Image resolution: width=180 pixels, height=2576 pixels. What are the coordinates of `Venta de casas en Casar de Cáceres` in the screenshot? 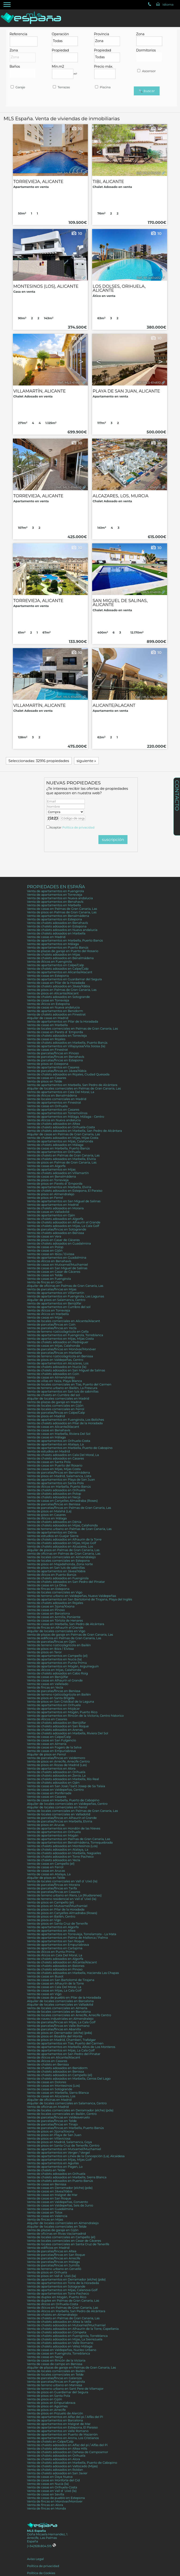 It's located at (53, 1271).